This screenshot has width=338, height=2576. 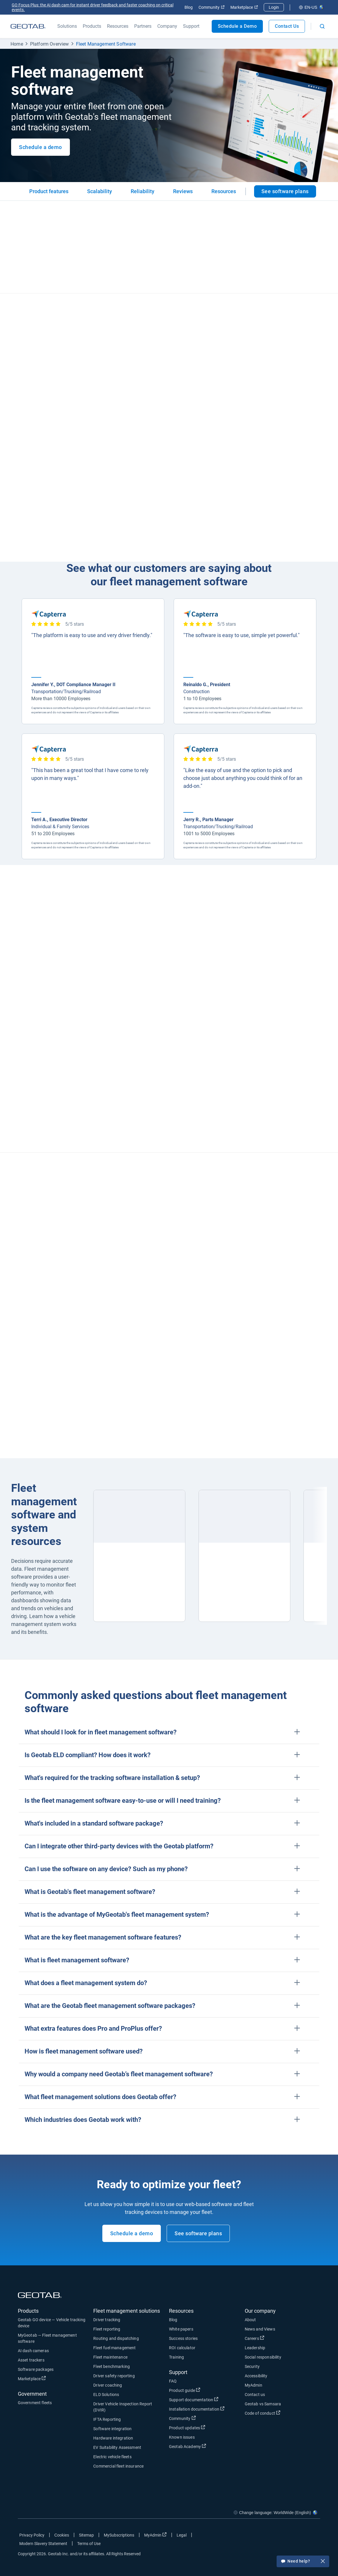 What do you see at coordinates (49, 44) in the screenshot?
I see `Platform Overview` at bounding box center [49, 44].